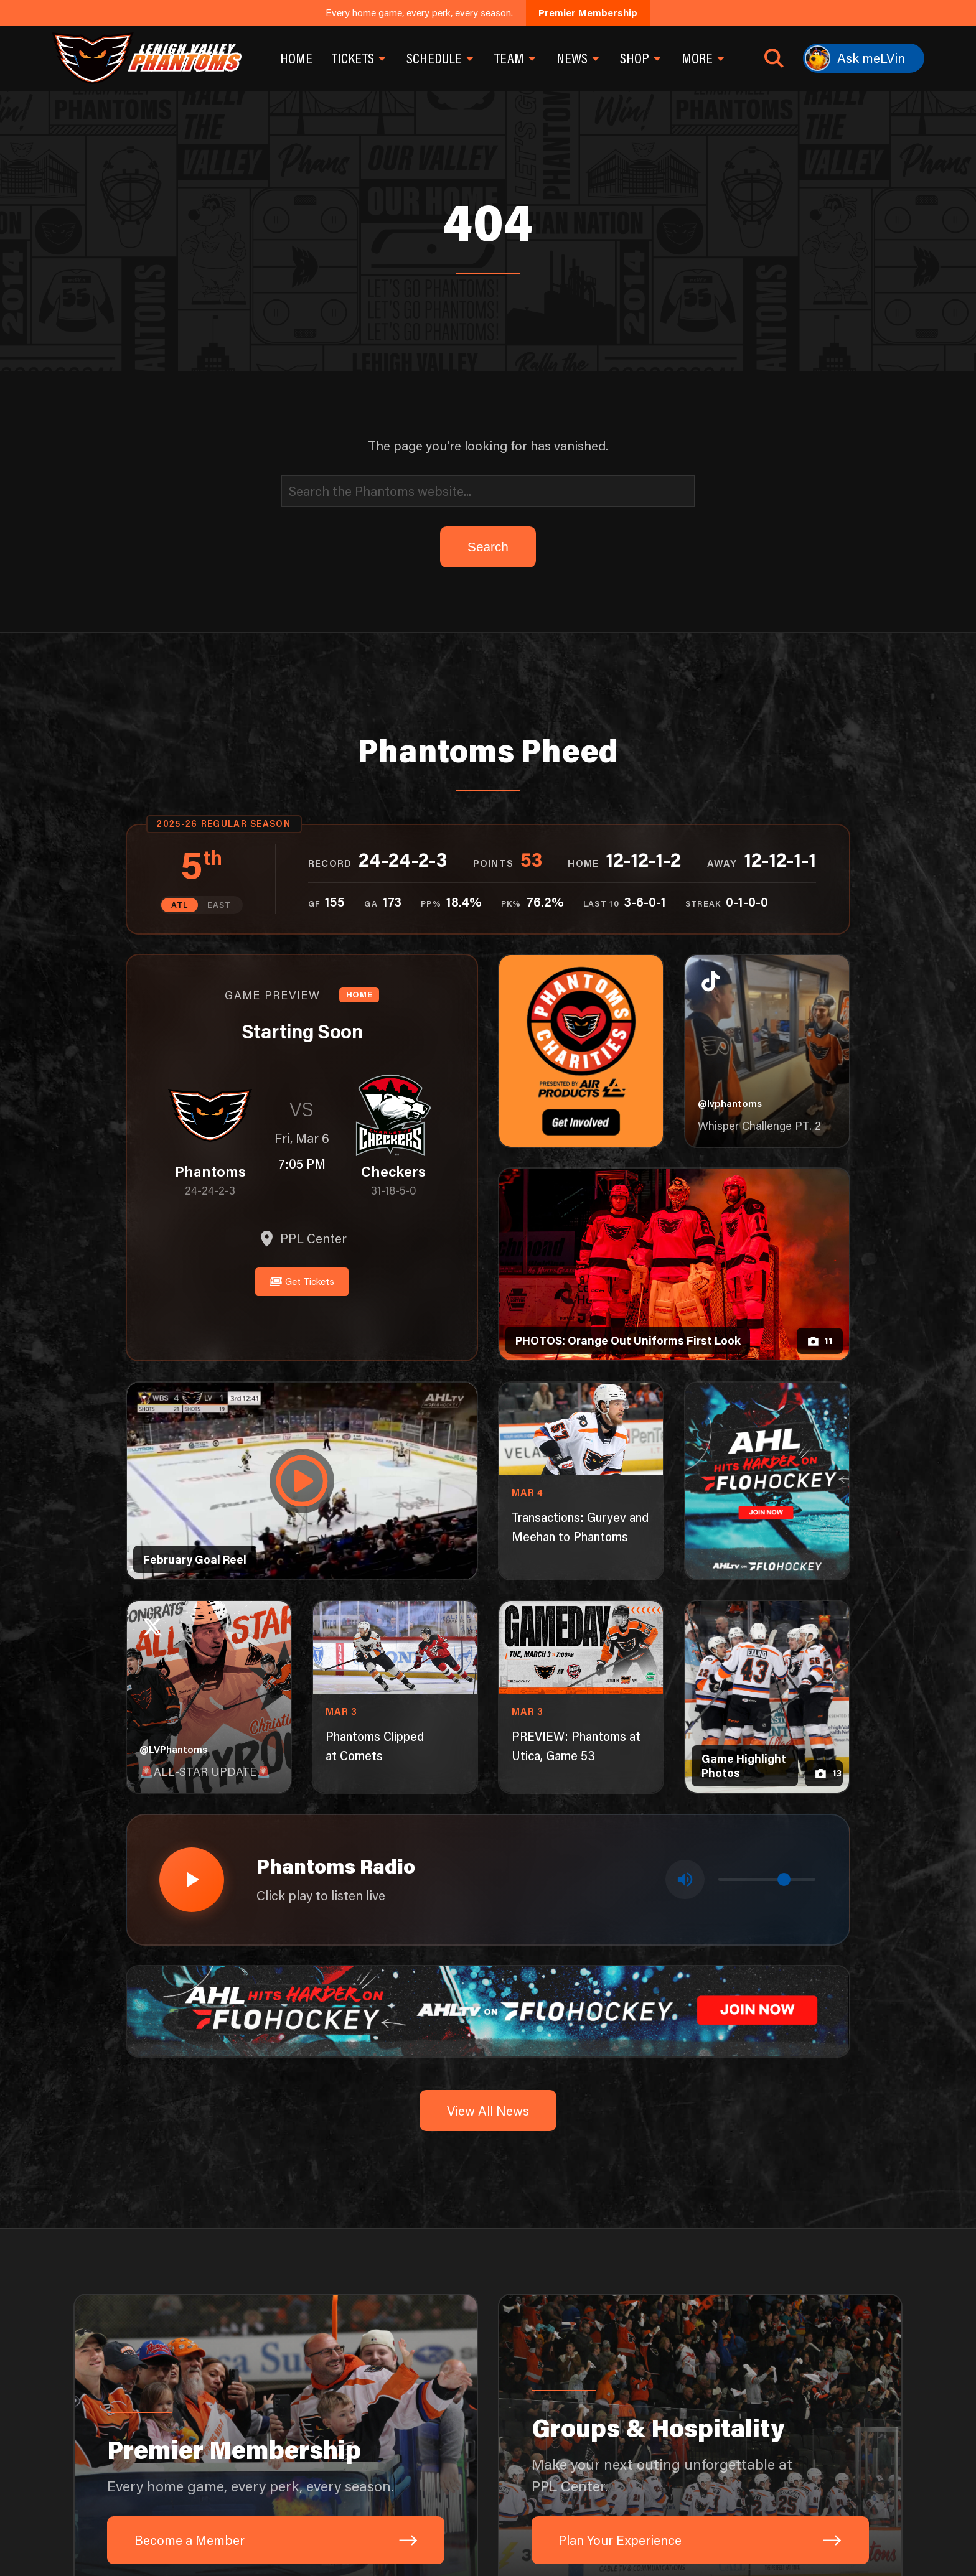 The height and width of the screenshot is (2576, 976). Describe the element at coordinates (767, 1480) in the screenshot. I see `[ahl-1080×1350]` at that location.